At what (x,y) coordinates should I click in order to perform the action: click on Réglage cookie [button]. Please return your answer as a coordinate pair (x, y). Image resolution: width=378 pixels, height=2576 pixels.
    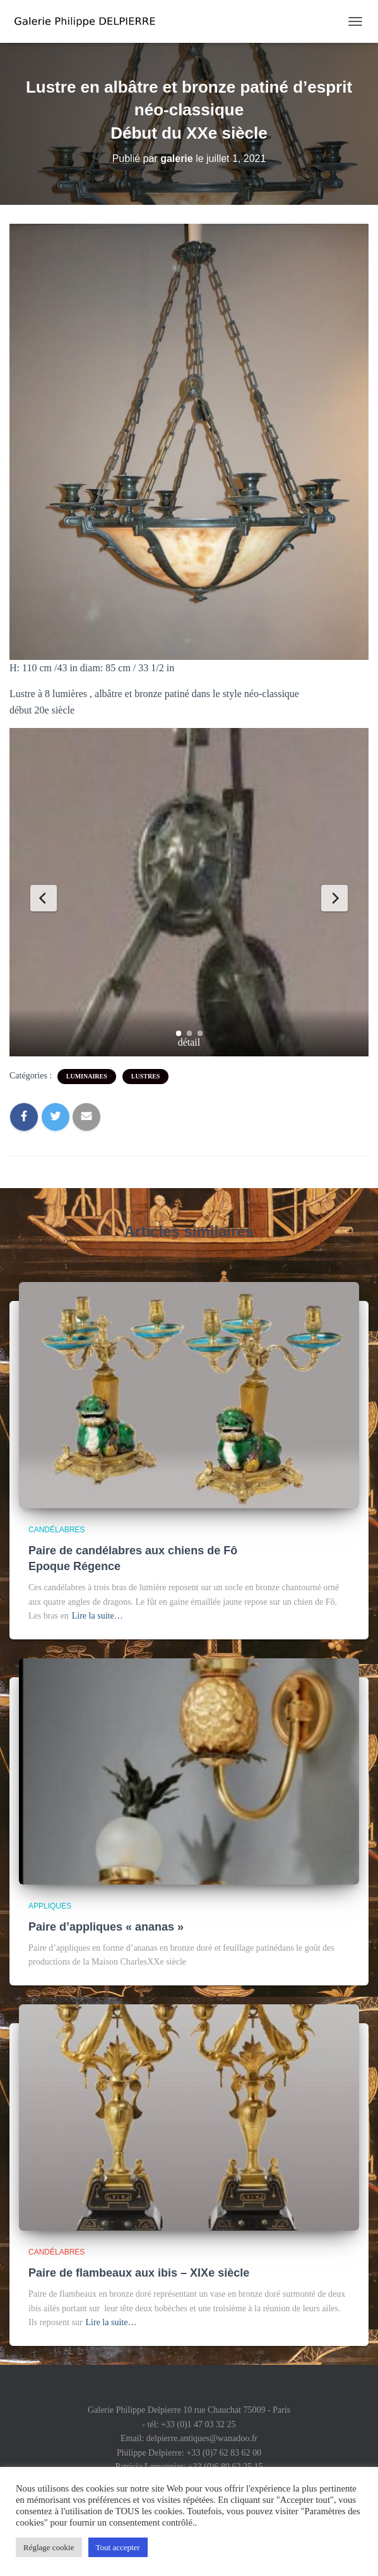
    Looking at the image, I should click on (48, 2547).